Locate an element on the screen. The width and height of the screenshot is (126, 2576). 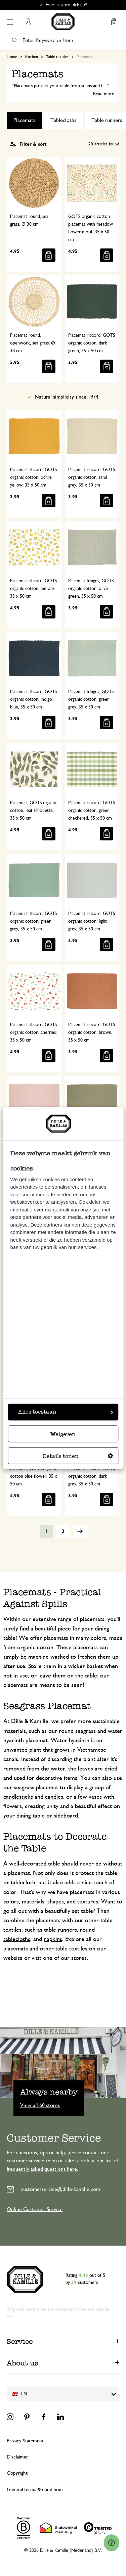
Placemats is located at coordinates (24, 120).